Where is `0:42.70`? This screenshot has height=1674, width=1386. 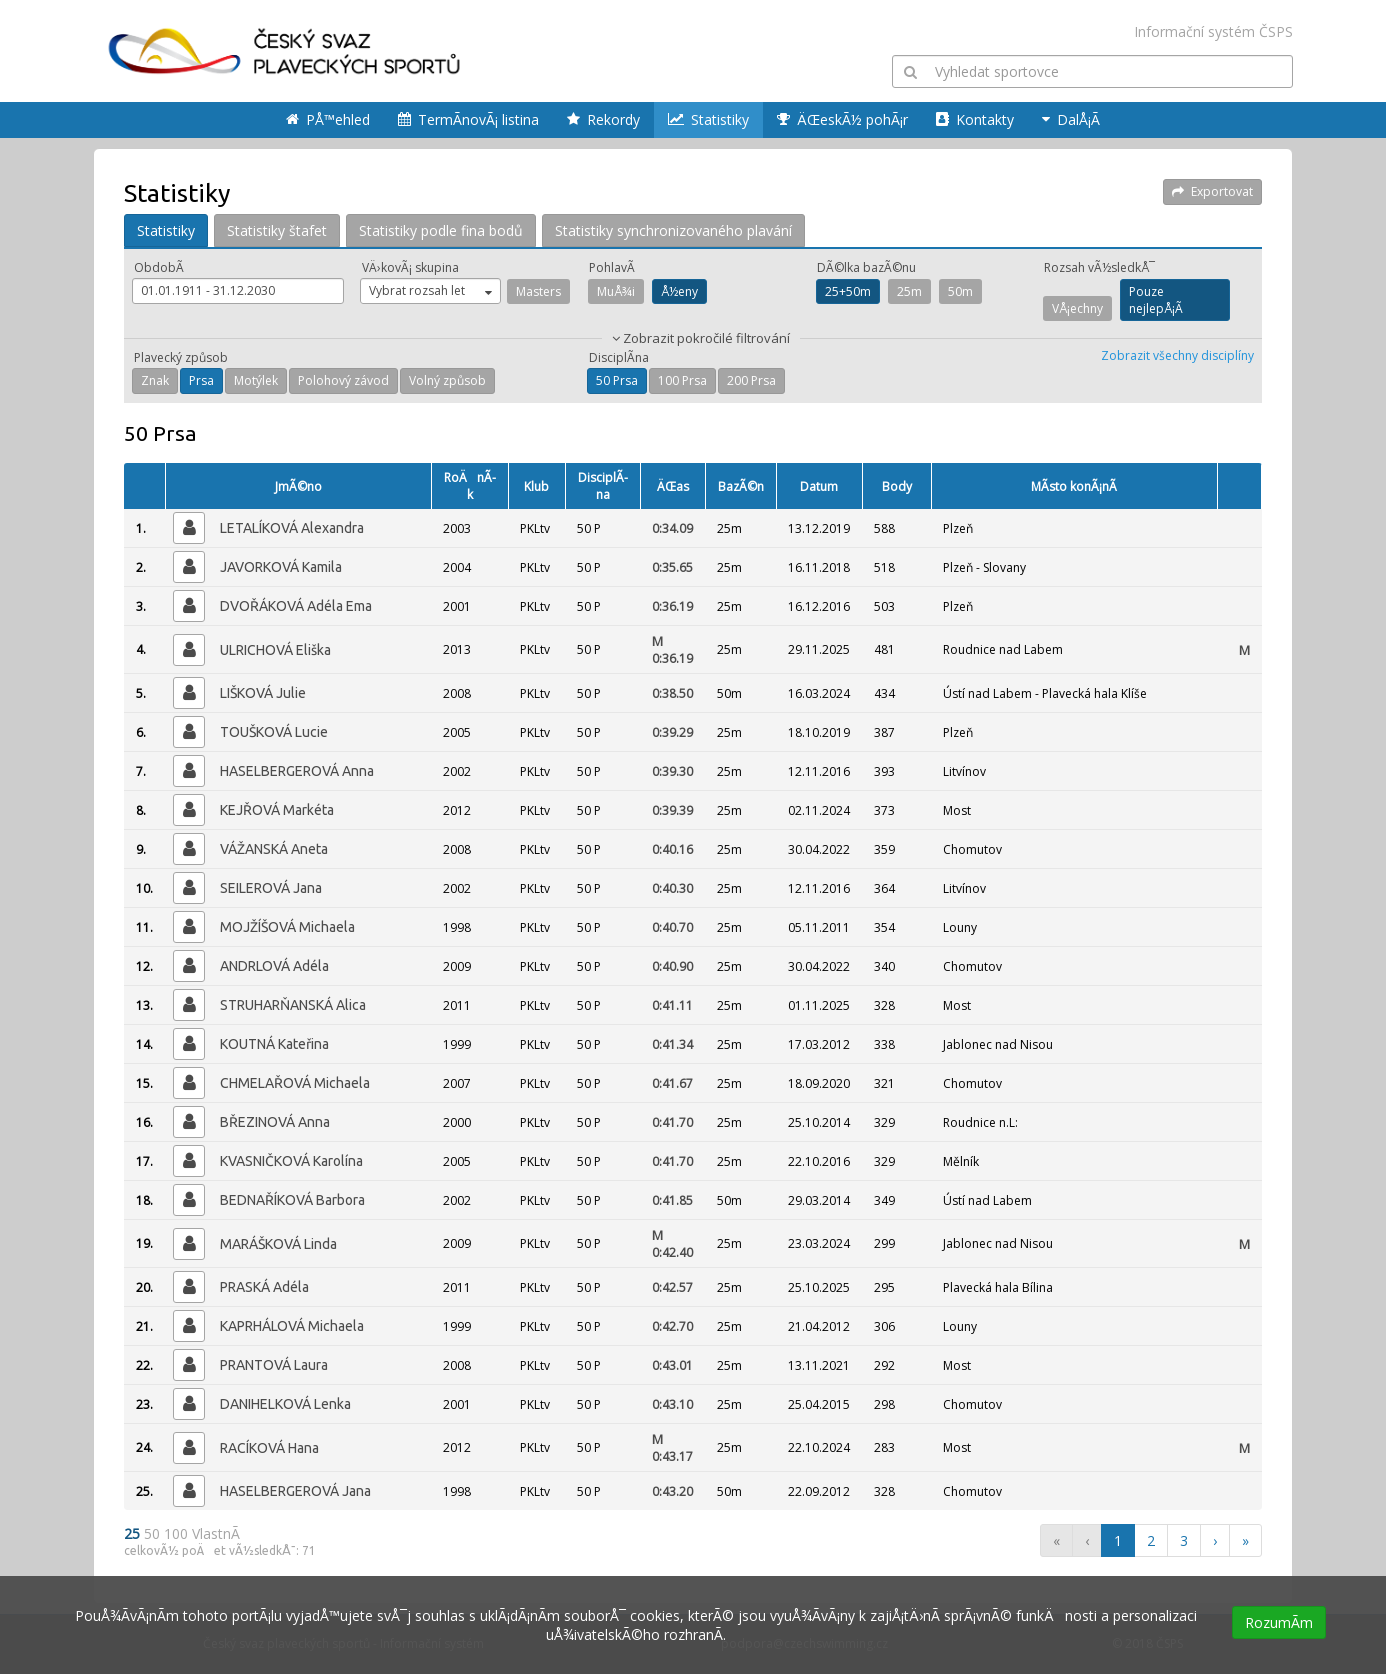 0:42.70 is located at coordinates (672, 1326).